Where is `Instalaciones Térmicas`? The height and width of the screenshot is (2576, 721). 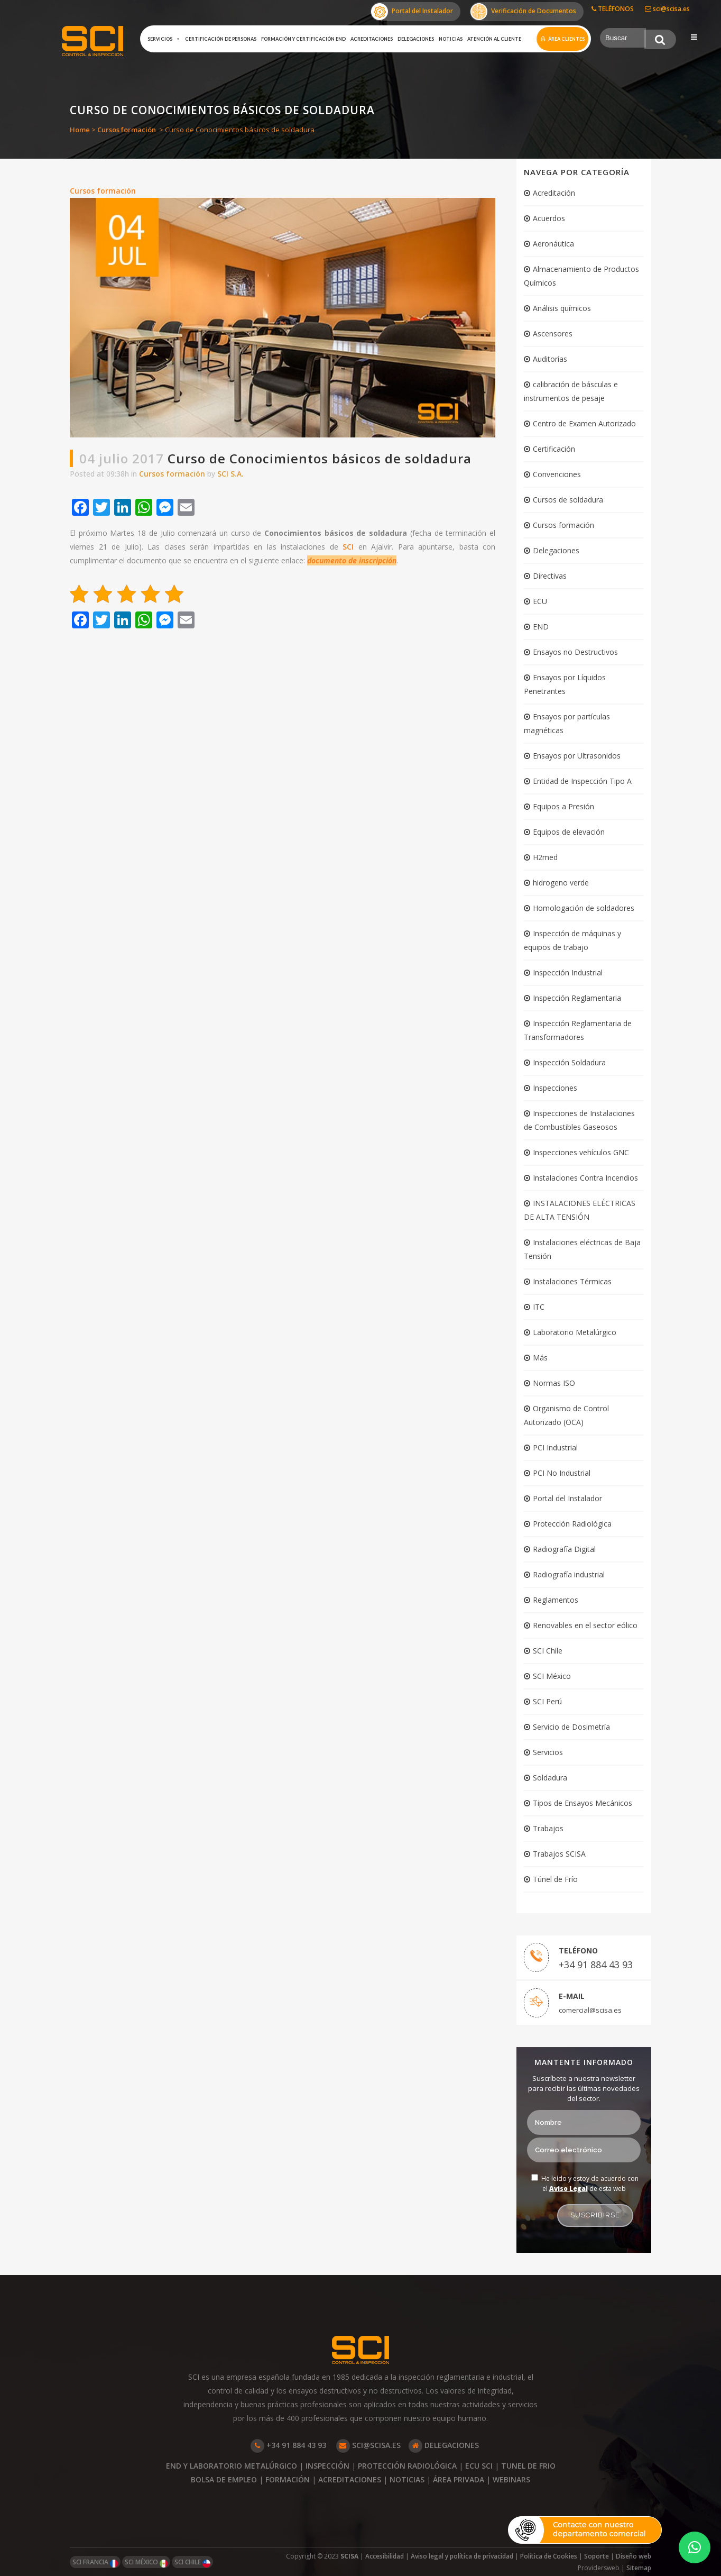 Instalaciones Térmicas is located at coordinates (572, 1281).